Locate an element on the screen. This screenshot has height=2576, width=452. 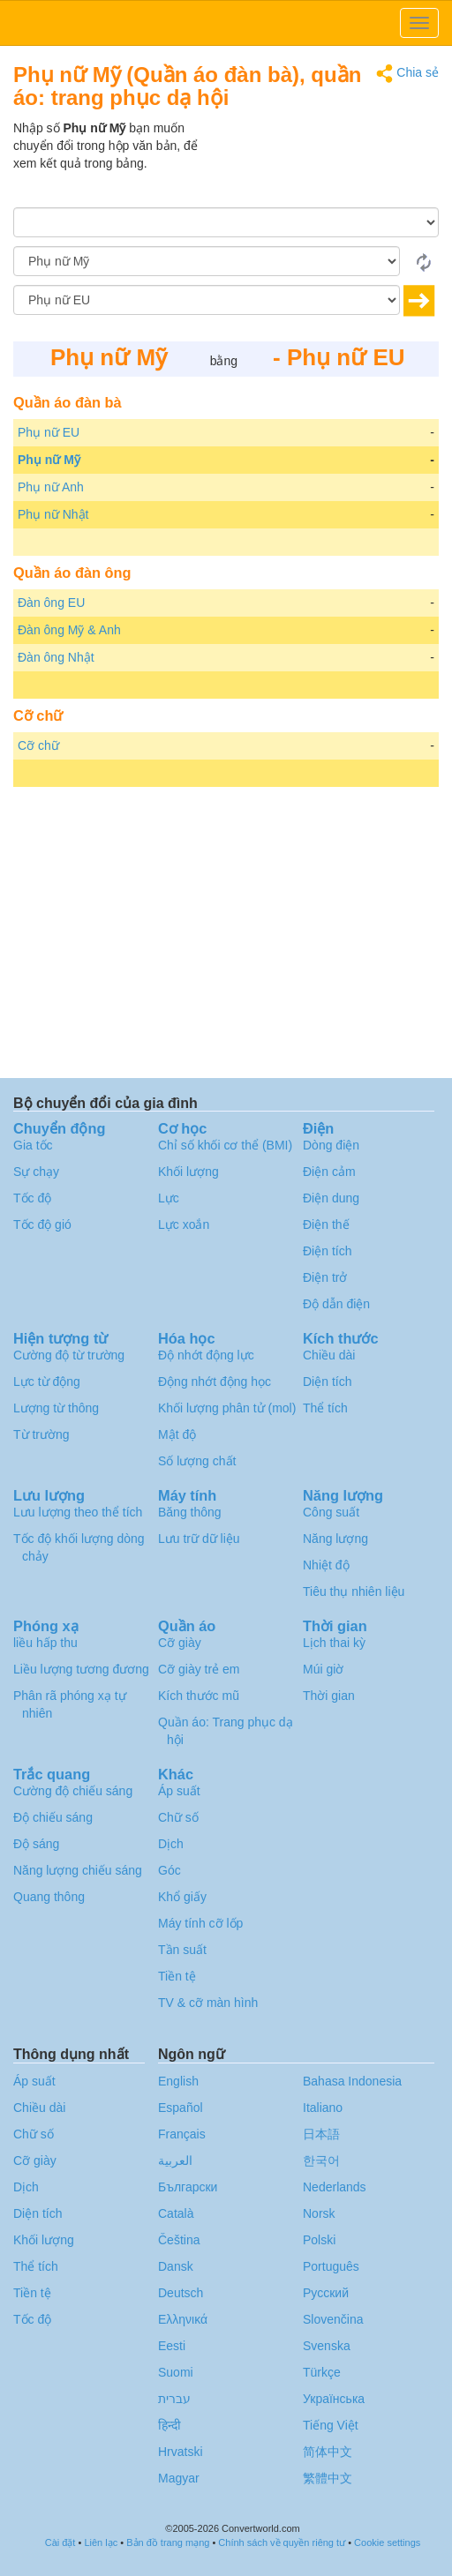
العربية is located at coordinates (175, 2160).